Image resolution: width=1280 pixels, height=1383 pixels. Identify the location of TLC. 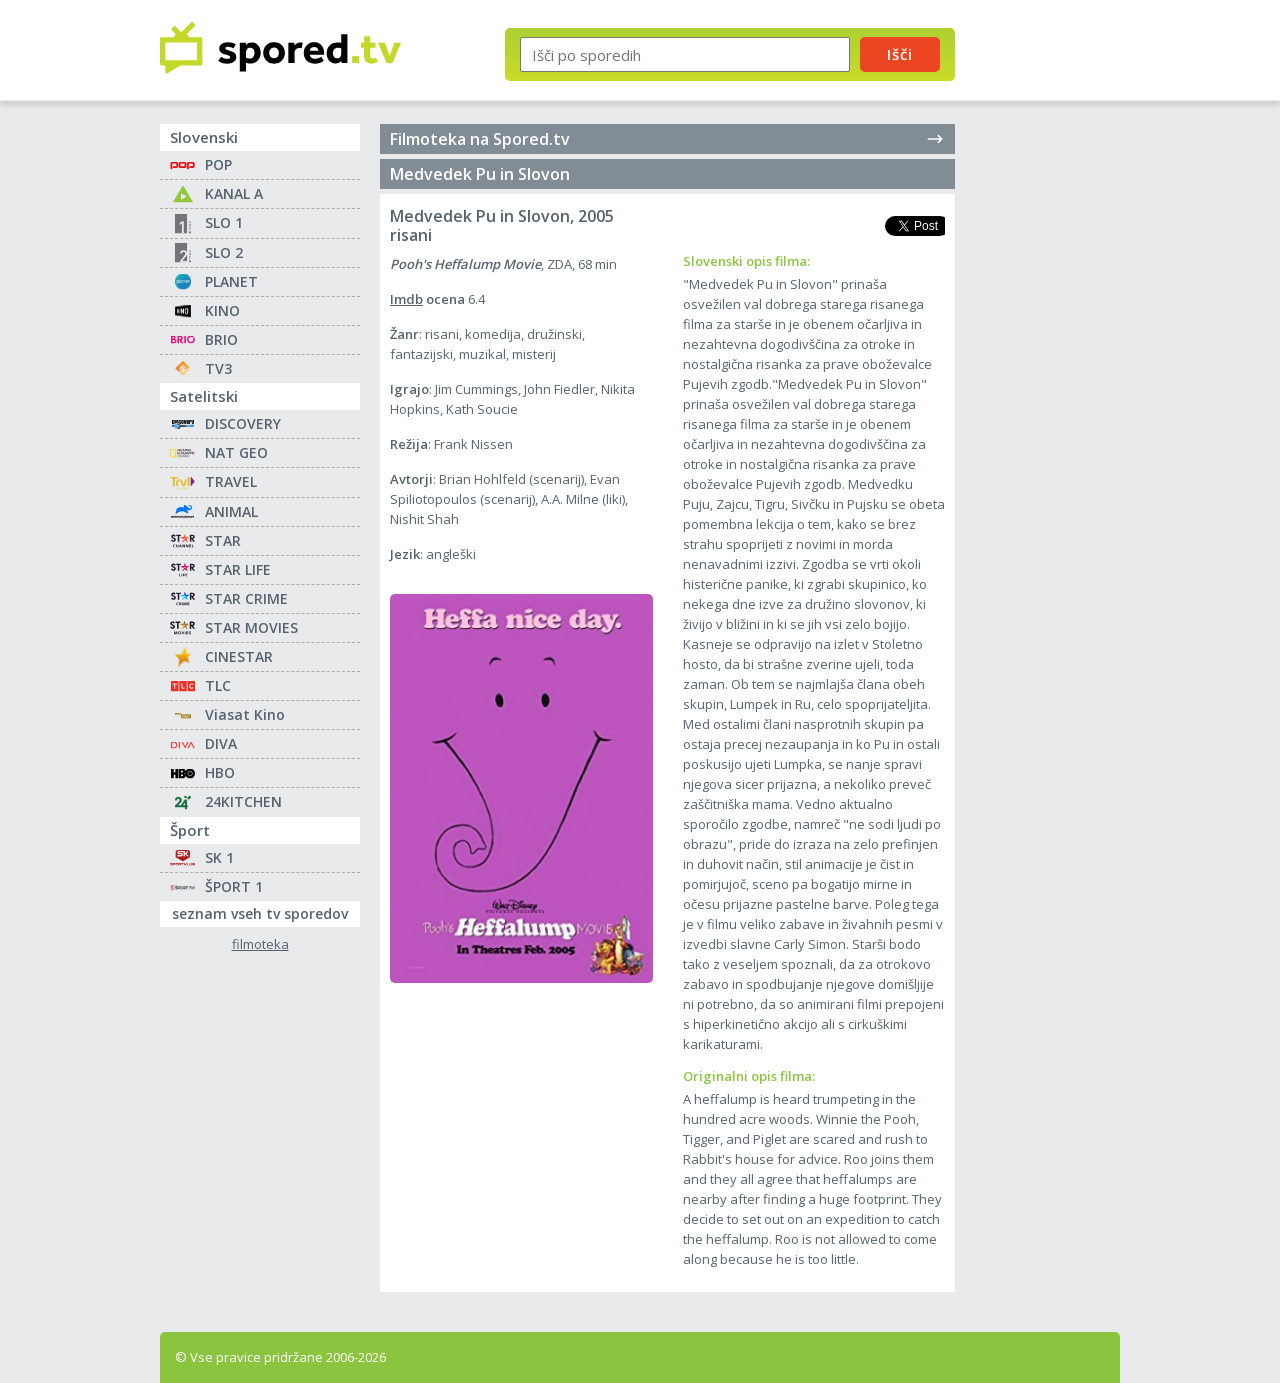
(218, 685).